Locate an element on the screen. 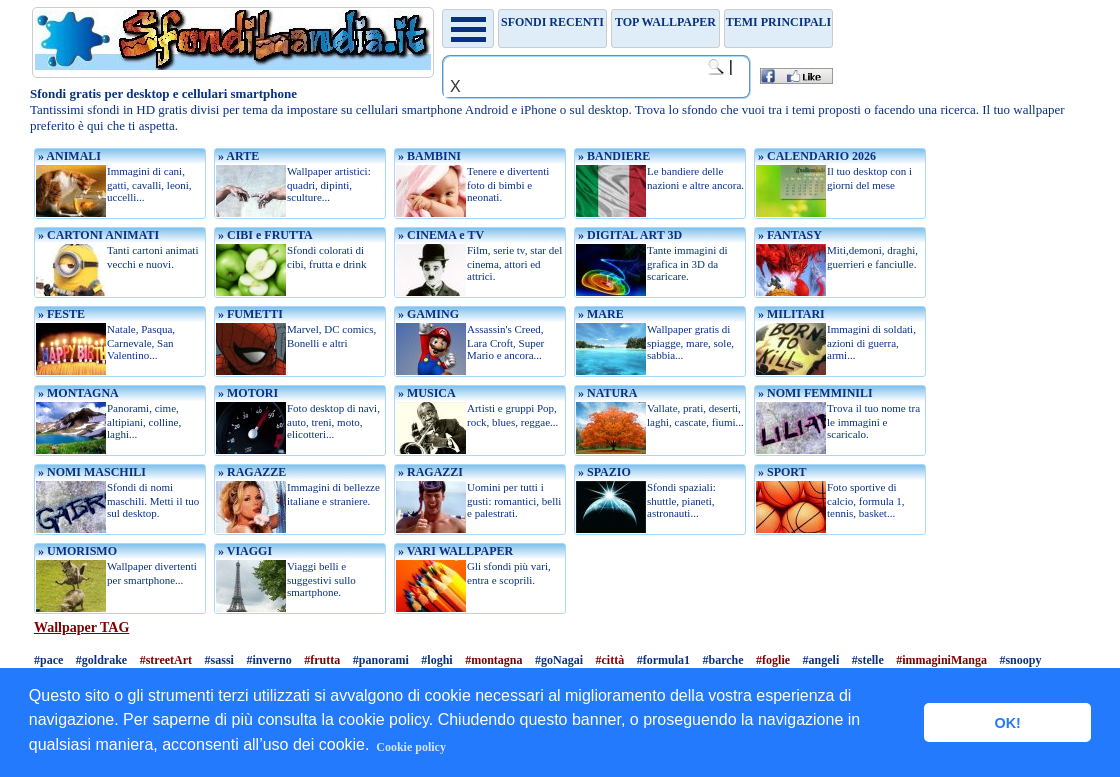  » FESTE is located at coordinates (60, 314).